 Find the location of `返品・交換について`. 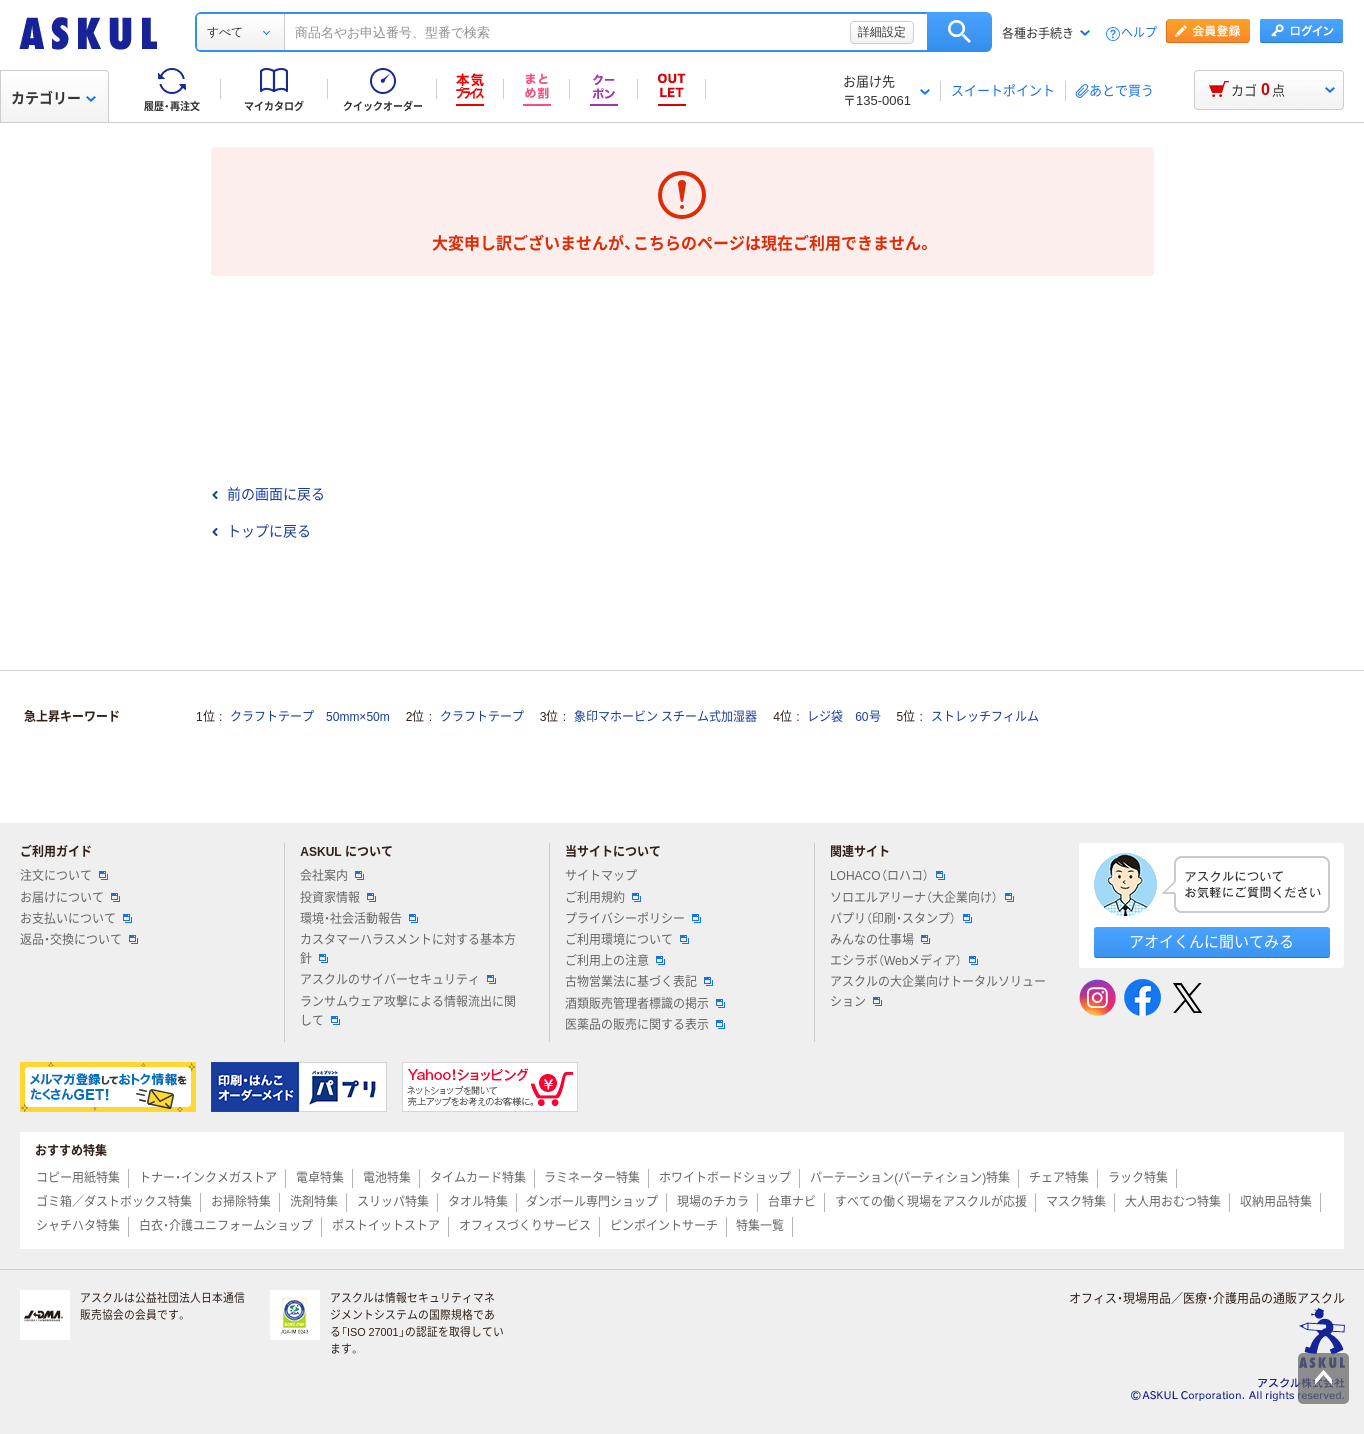

返品・交換について is located at coordinates (79, 940).